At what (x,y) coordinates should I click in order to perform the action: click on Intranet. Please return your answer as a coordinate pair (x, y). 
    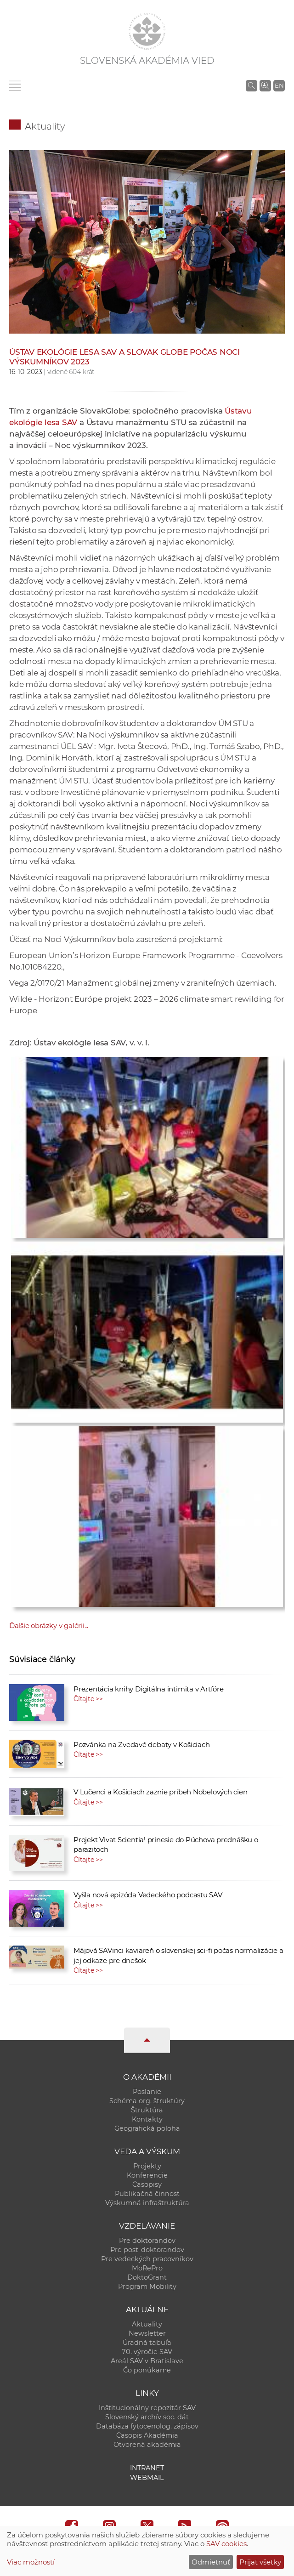
    Looking at the image, I should click on (147, 2468).